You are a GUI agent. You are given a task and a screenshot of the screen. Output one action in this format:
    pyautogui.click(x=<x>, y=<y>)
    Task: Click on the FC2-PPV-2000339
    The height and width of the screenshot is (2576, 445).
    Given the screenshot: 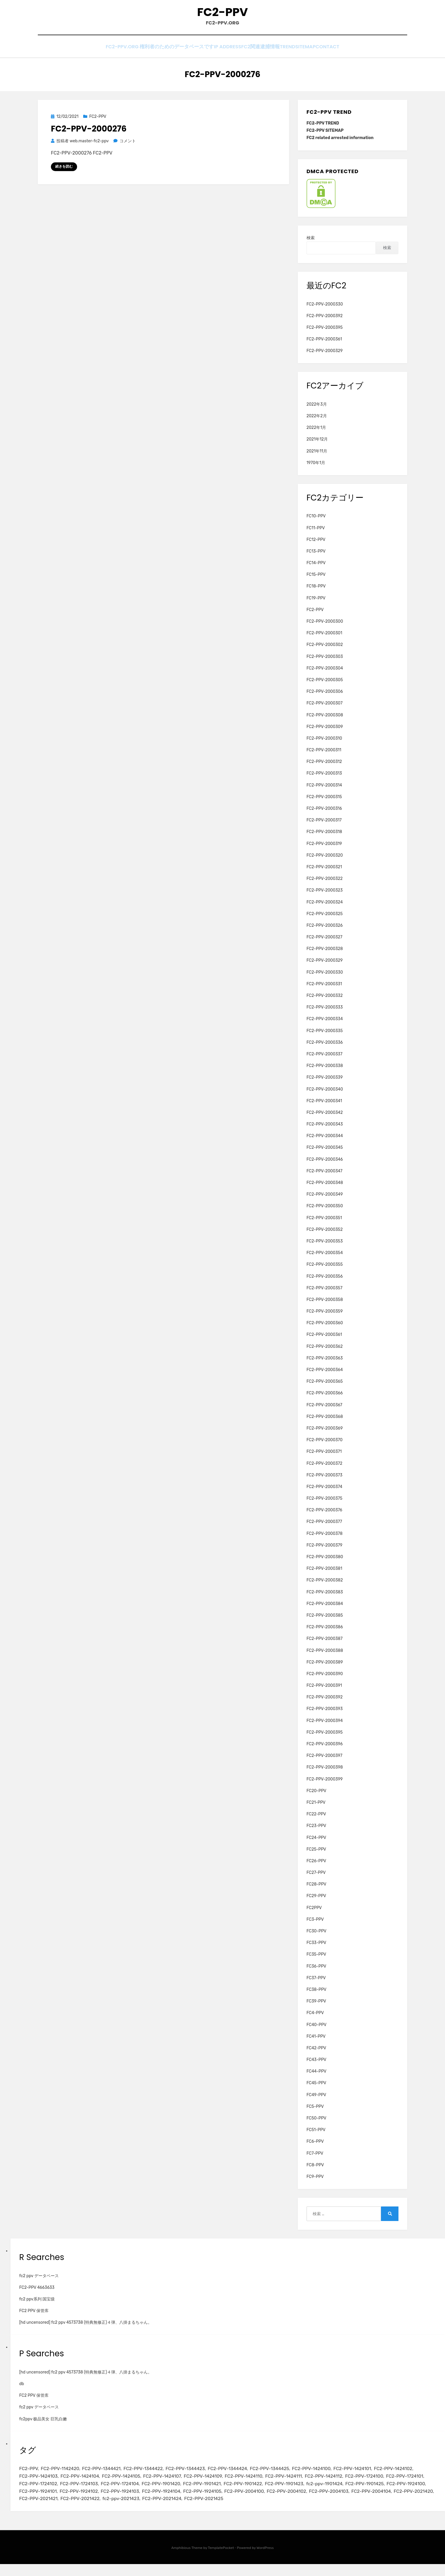 What is the action you would take?
    pyautogui.click(x=325, y=1082)
    